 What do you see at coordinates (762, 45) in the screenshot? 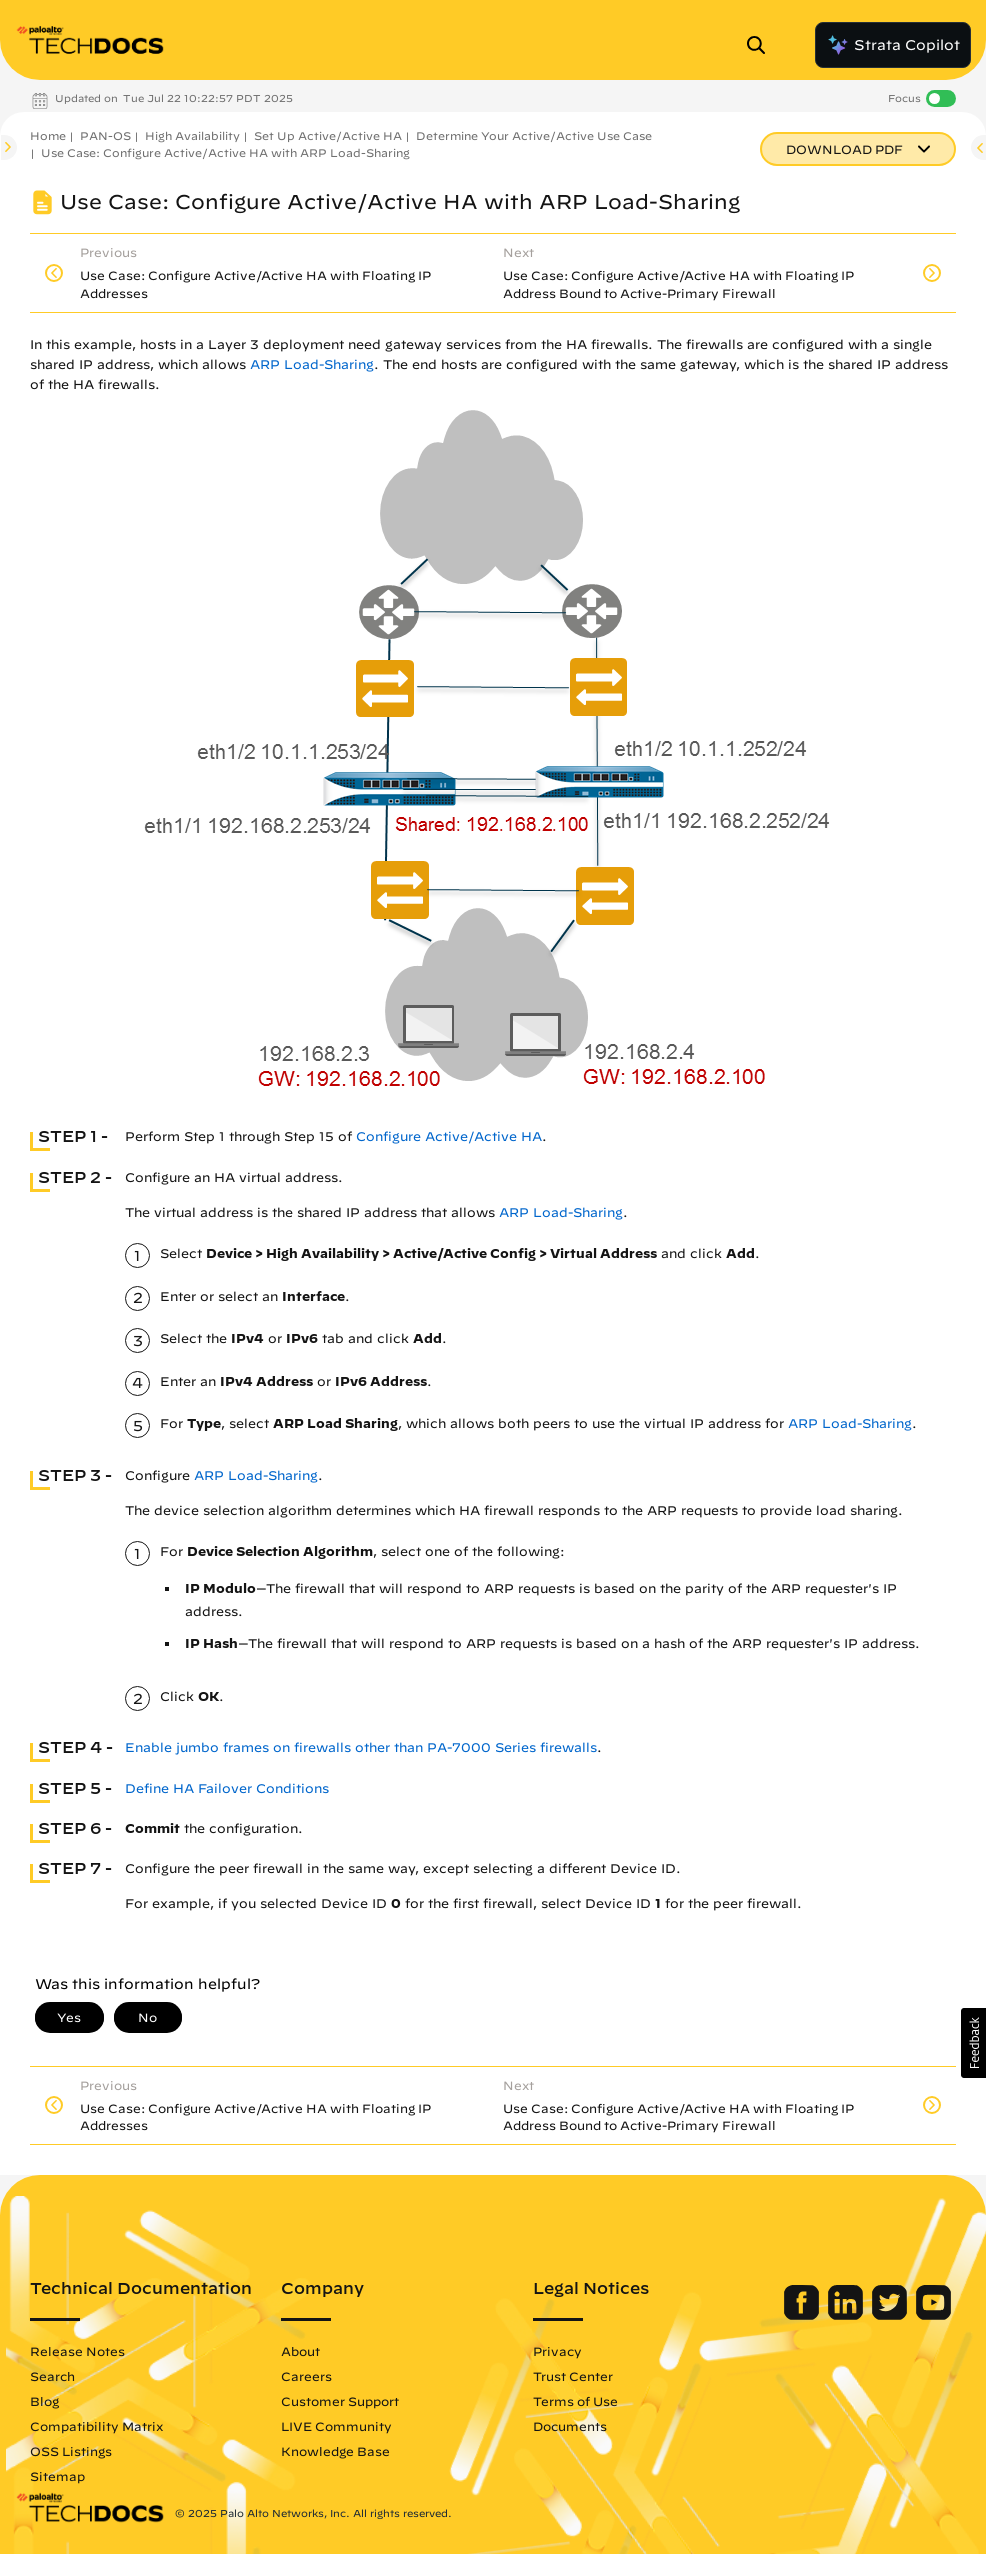
I see `[Open Search Panel]` at bounding box center [762, 45].